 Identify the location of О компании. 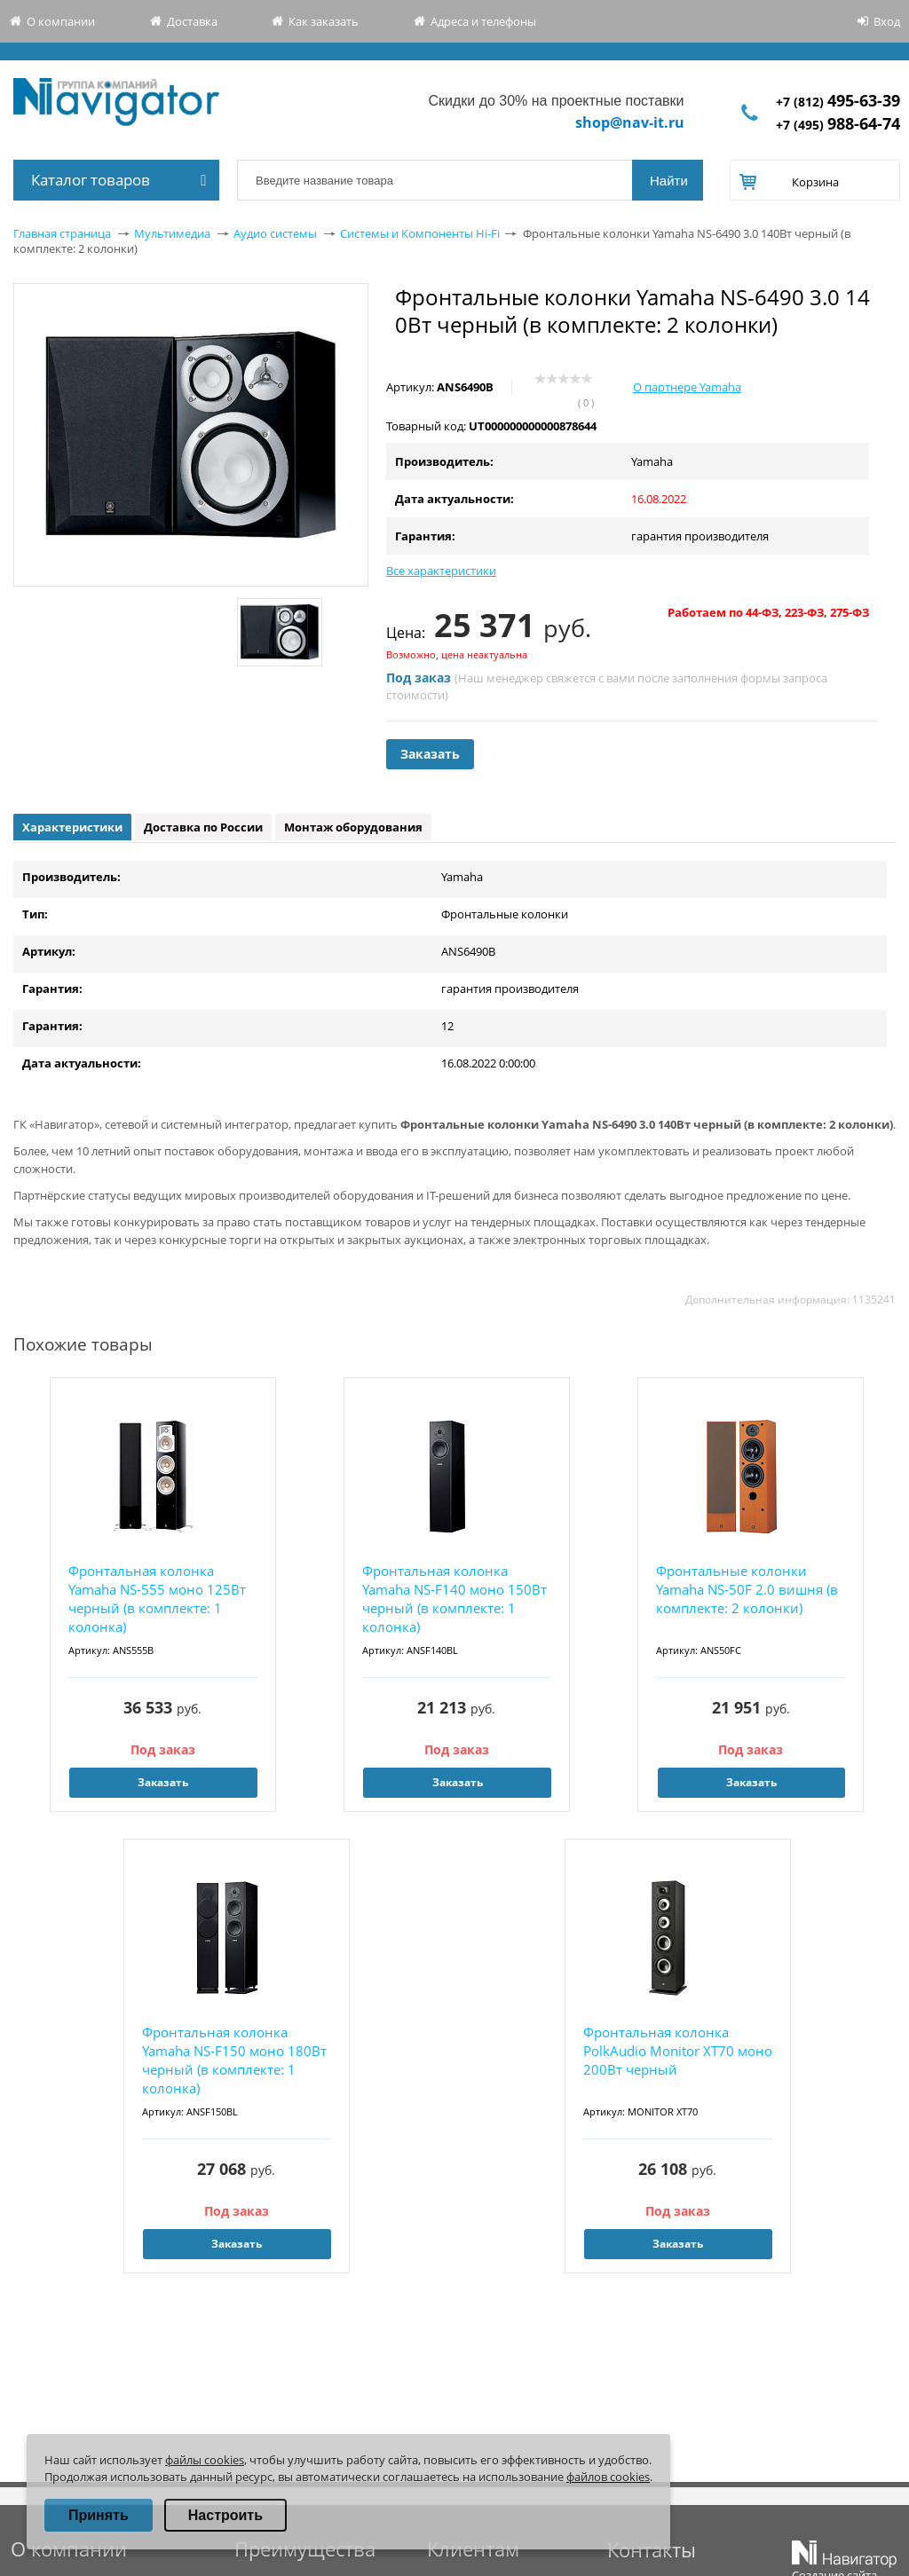
(61, 21).